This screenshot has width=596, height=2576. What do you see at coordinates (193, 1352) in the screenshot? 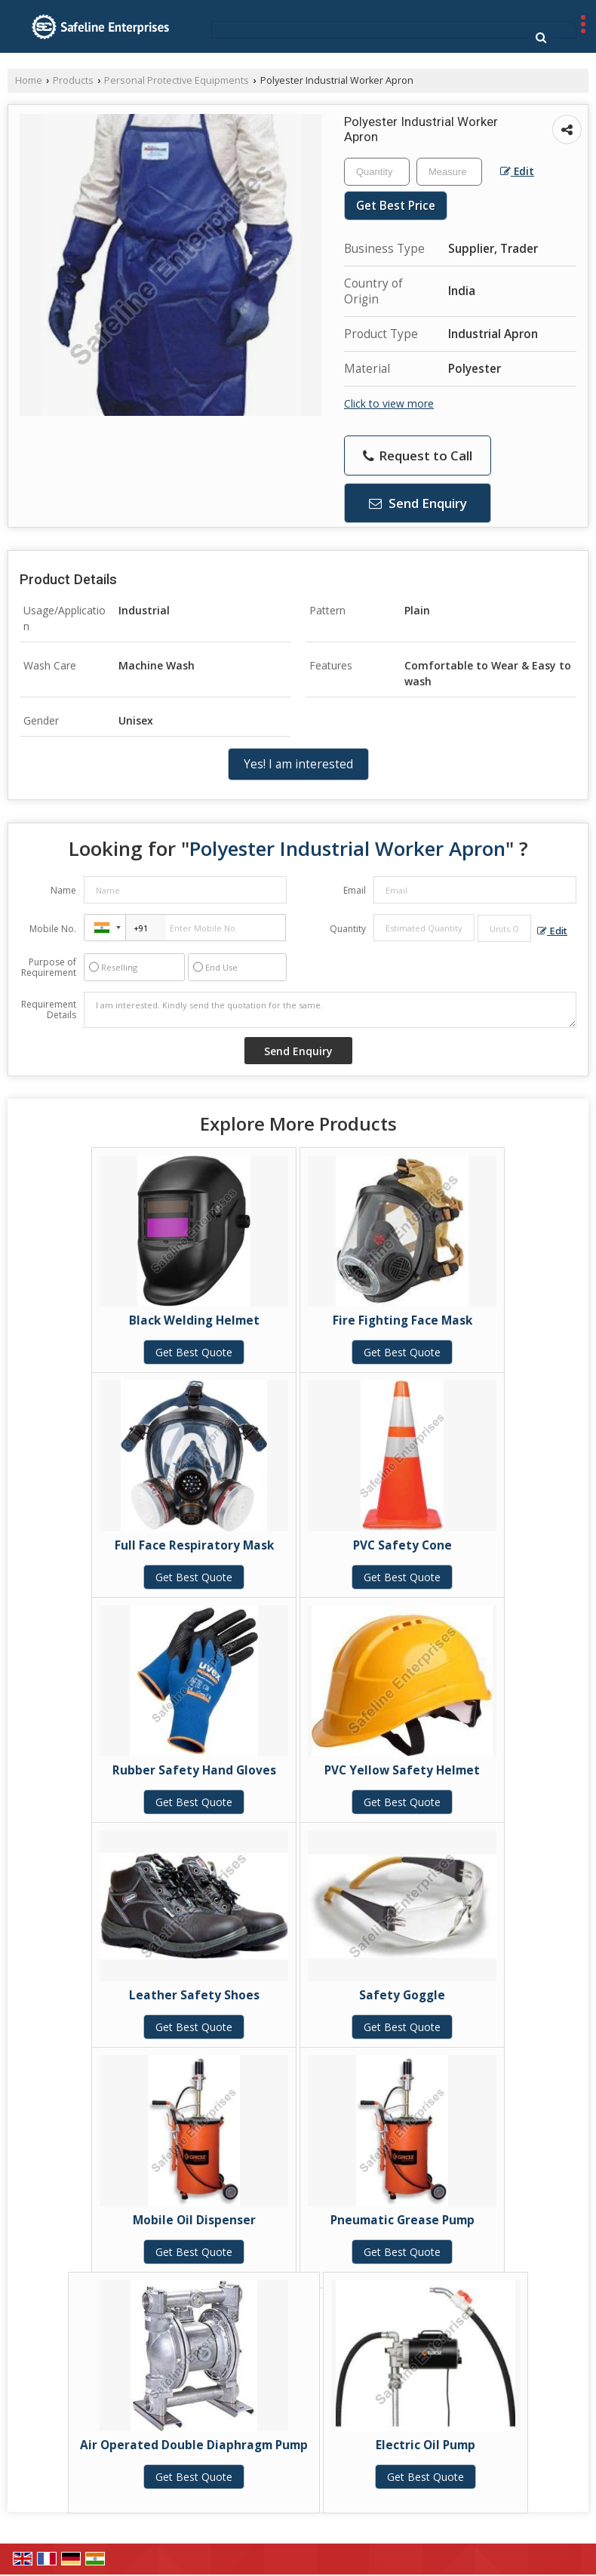
I see `Get Best Quote` at bounding box center [193, 1352].